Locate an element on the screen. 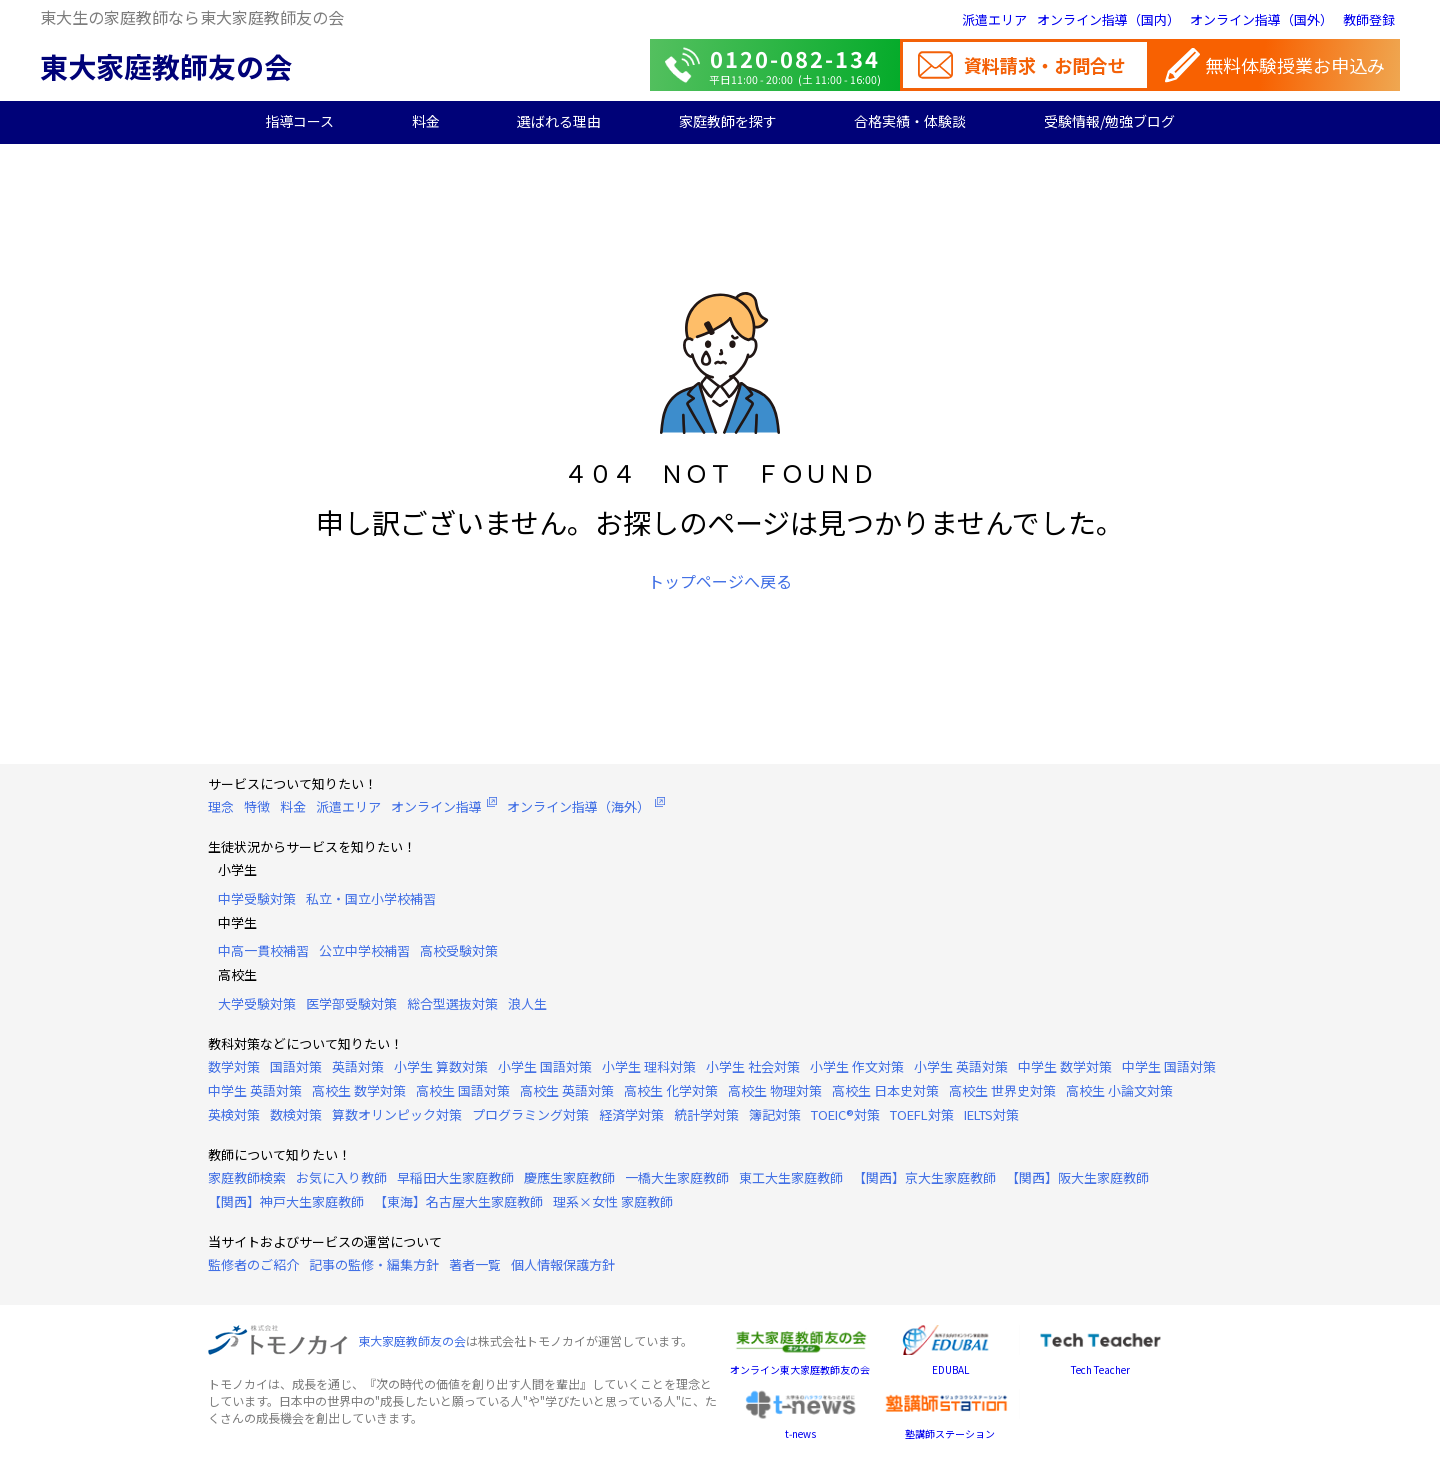 This screenshot has width=1440, height=1473. 家庭教師検索 is located at coordinates (247, 1177).